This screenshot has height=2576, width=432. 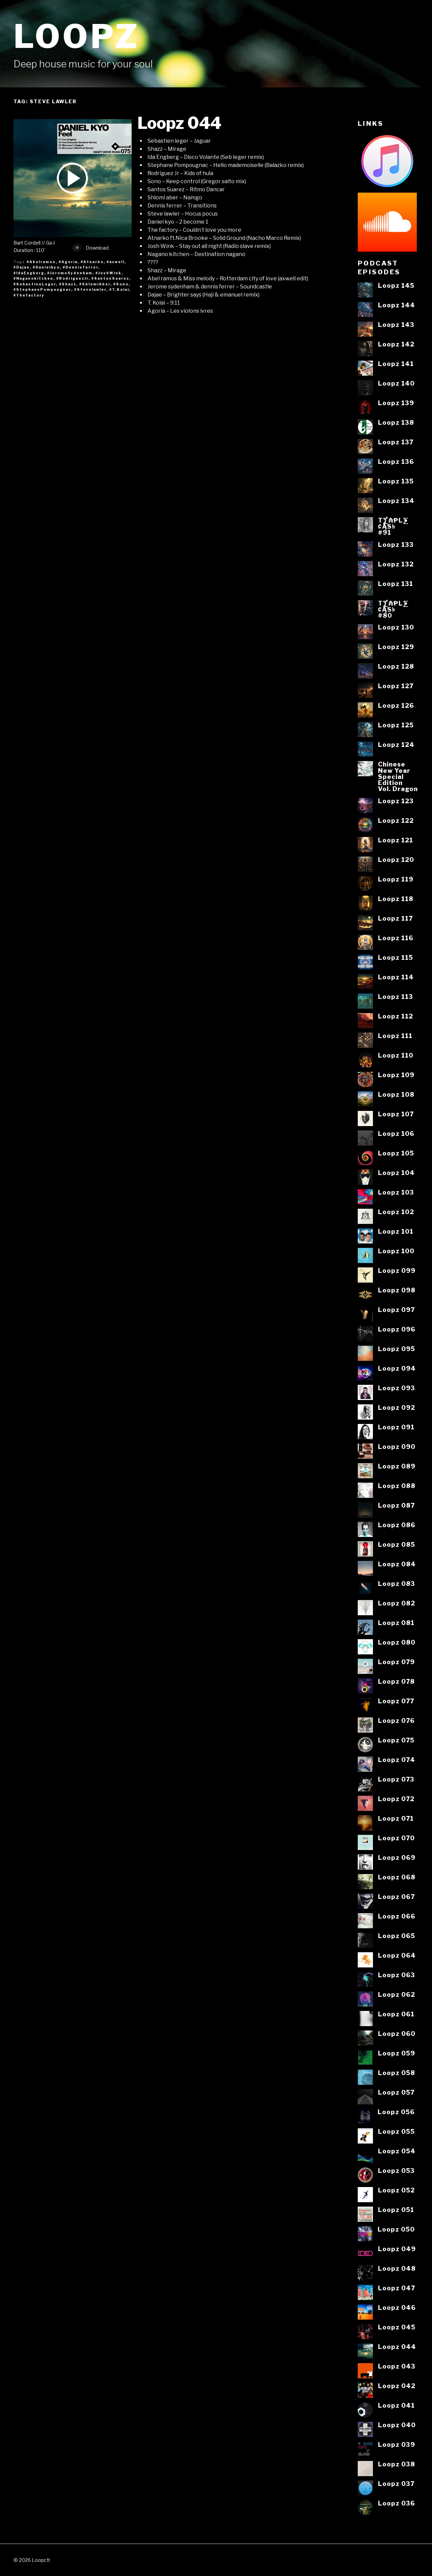 What do you see at coordinates (396, 1681) in the screenshot?
I see `Loopz 078` at bounding box center [396, 1681].